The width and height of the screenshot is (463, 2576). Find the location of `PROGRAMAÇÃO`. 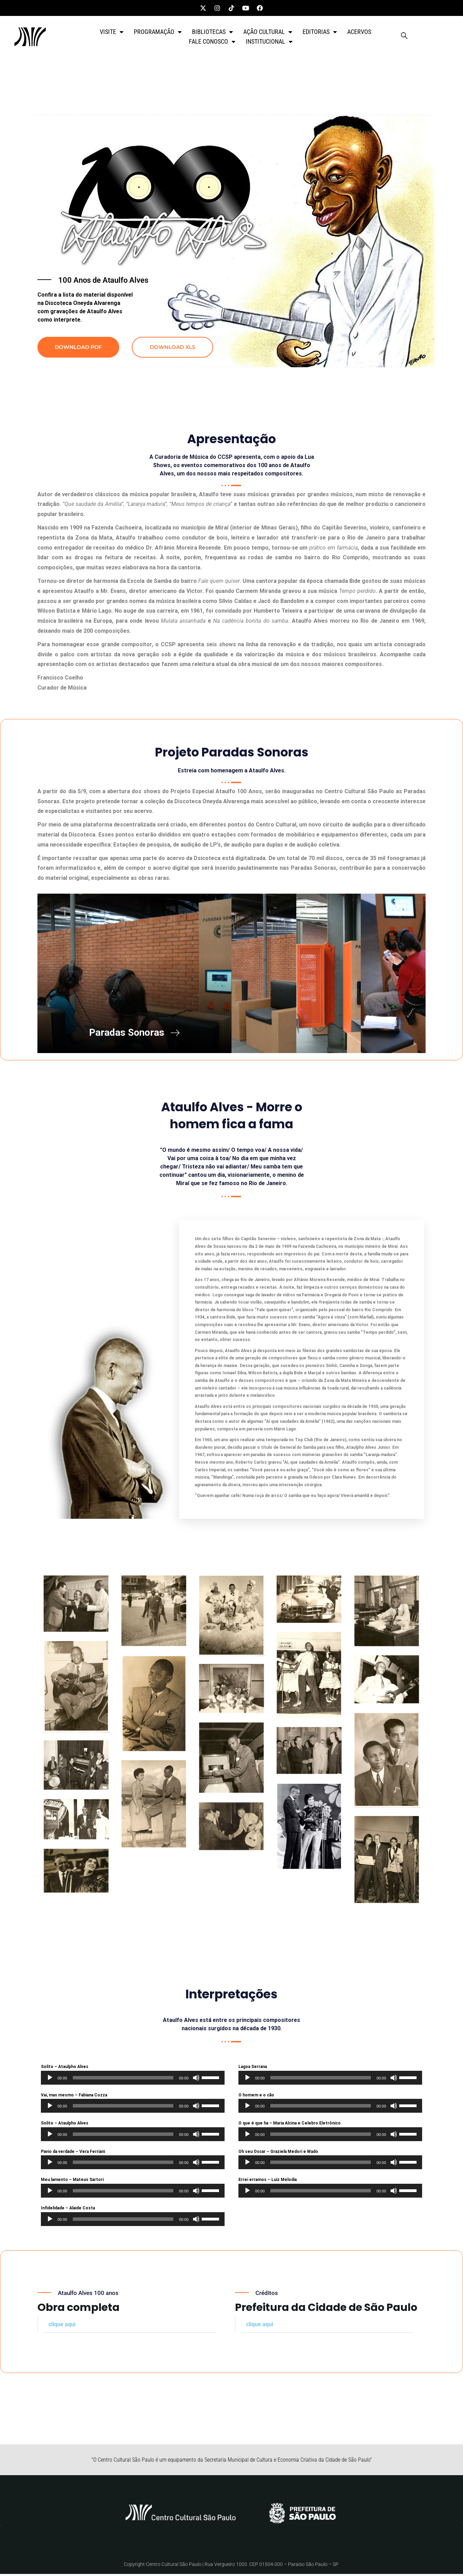

PROGRAMAÇÃO is located at coordinates (158, 32).